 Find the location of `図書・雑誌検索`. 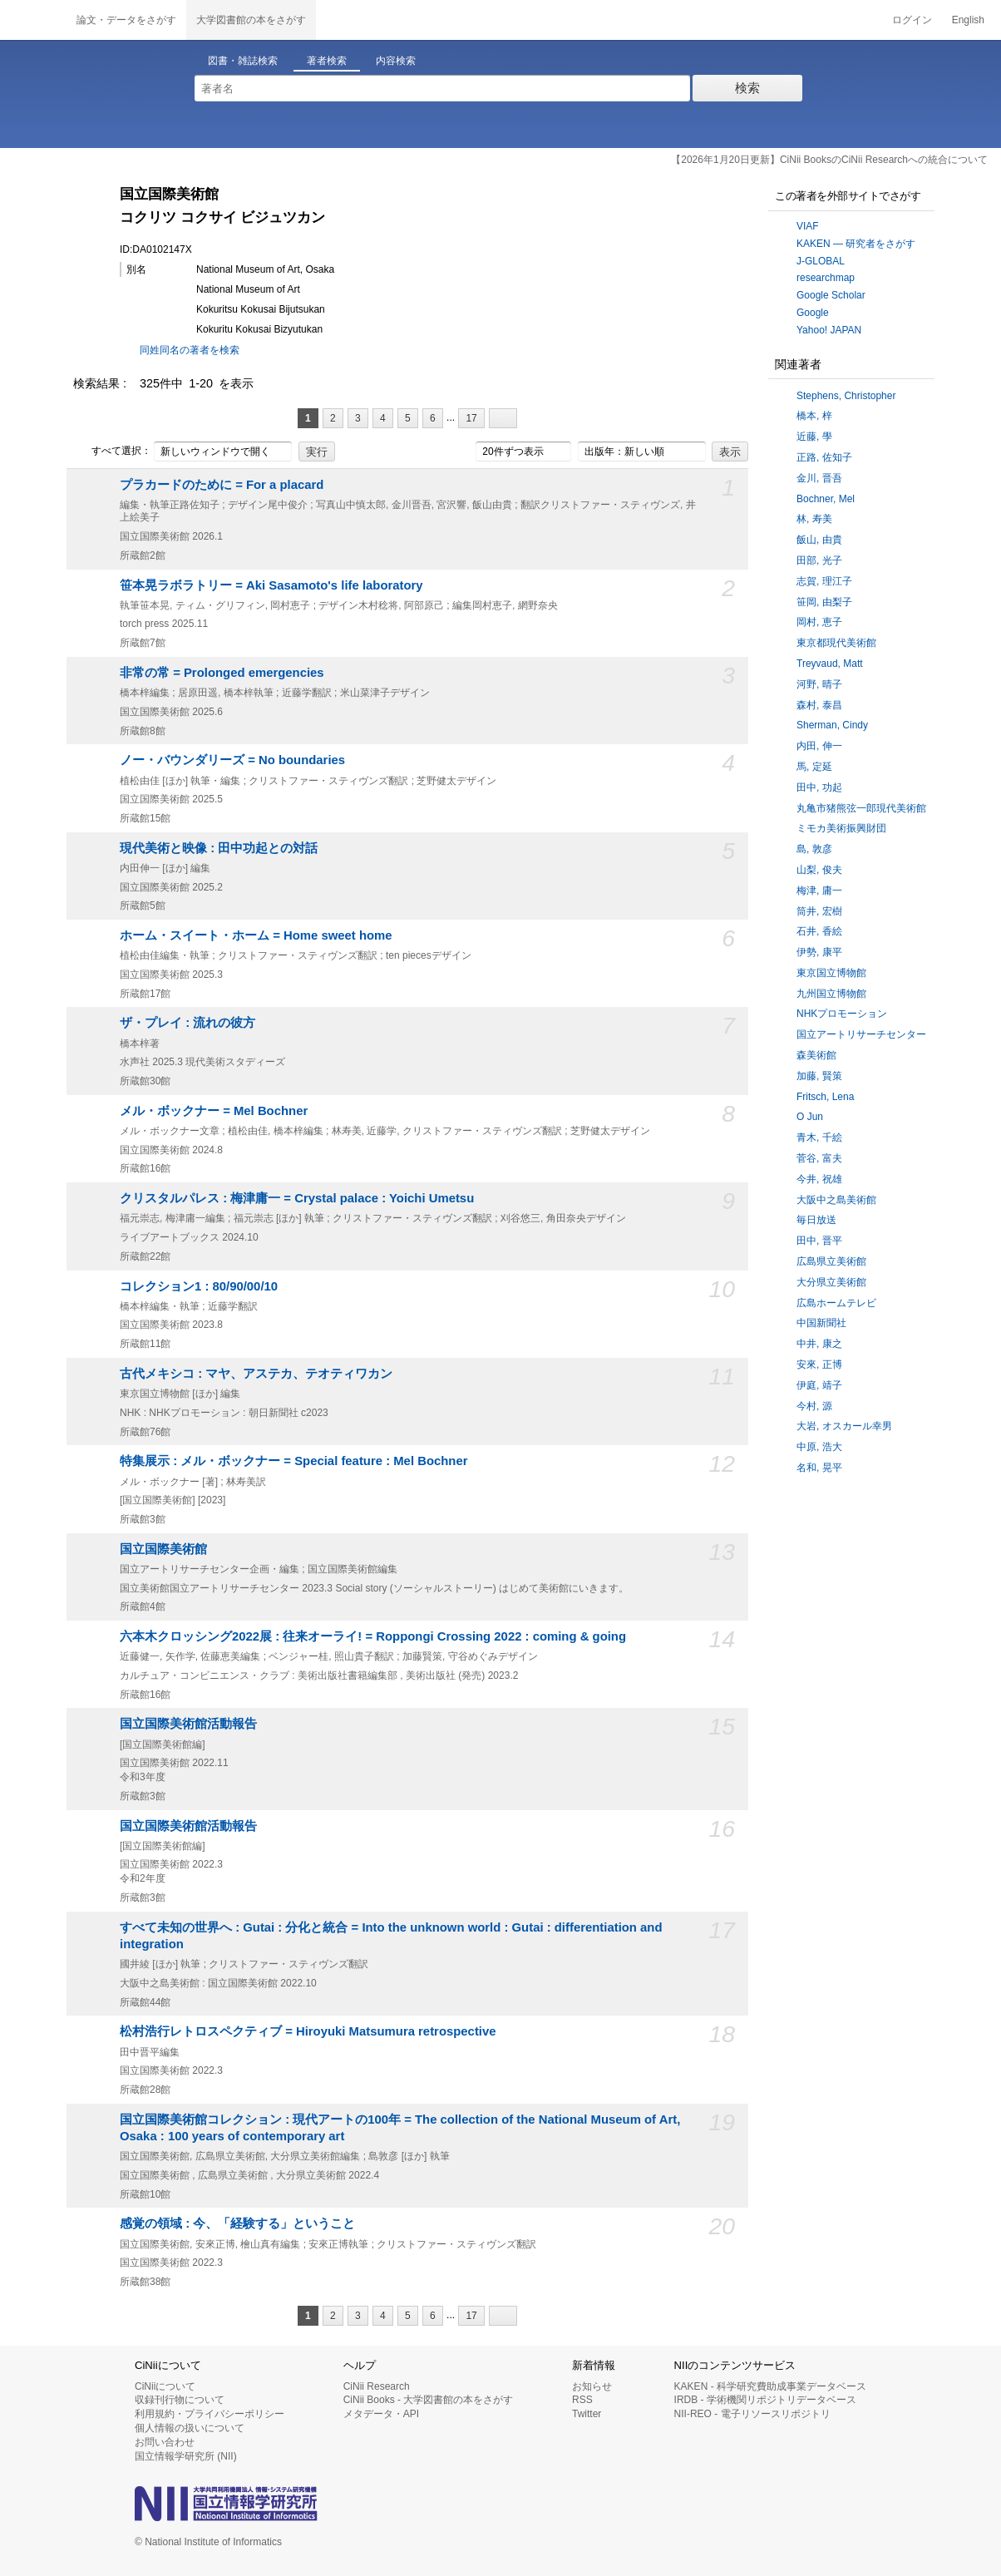

図書・雑誌検索 is located at coordinates (243, 61).